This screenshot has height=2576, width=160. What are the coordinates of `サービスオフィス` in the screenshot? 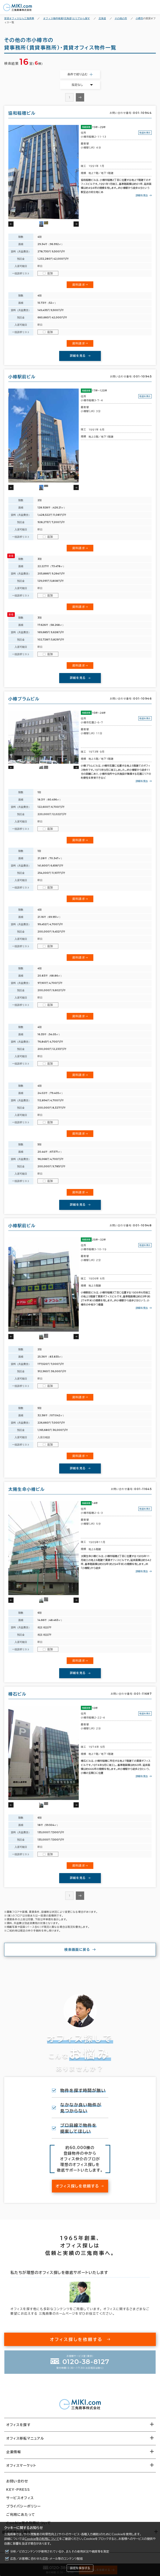 It's located at (20, 2498).